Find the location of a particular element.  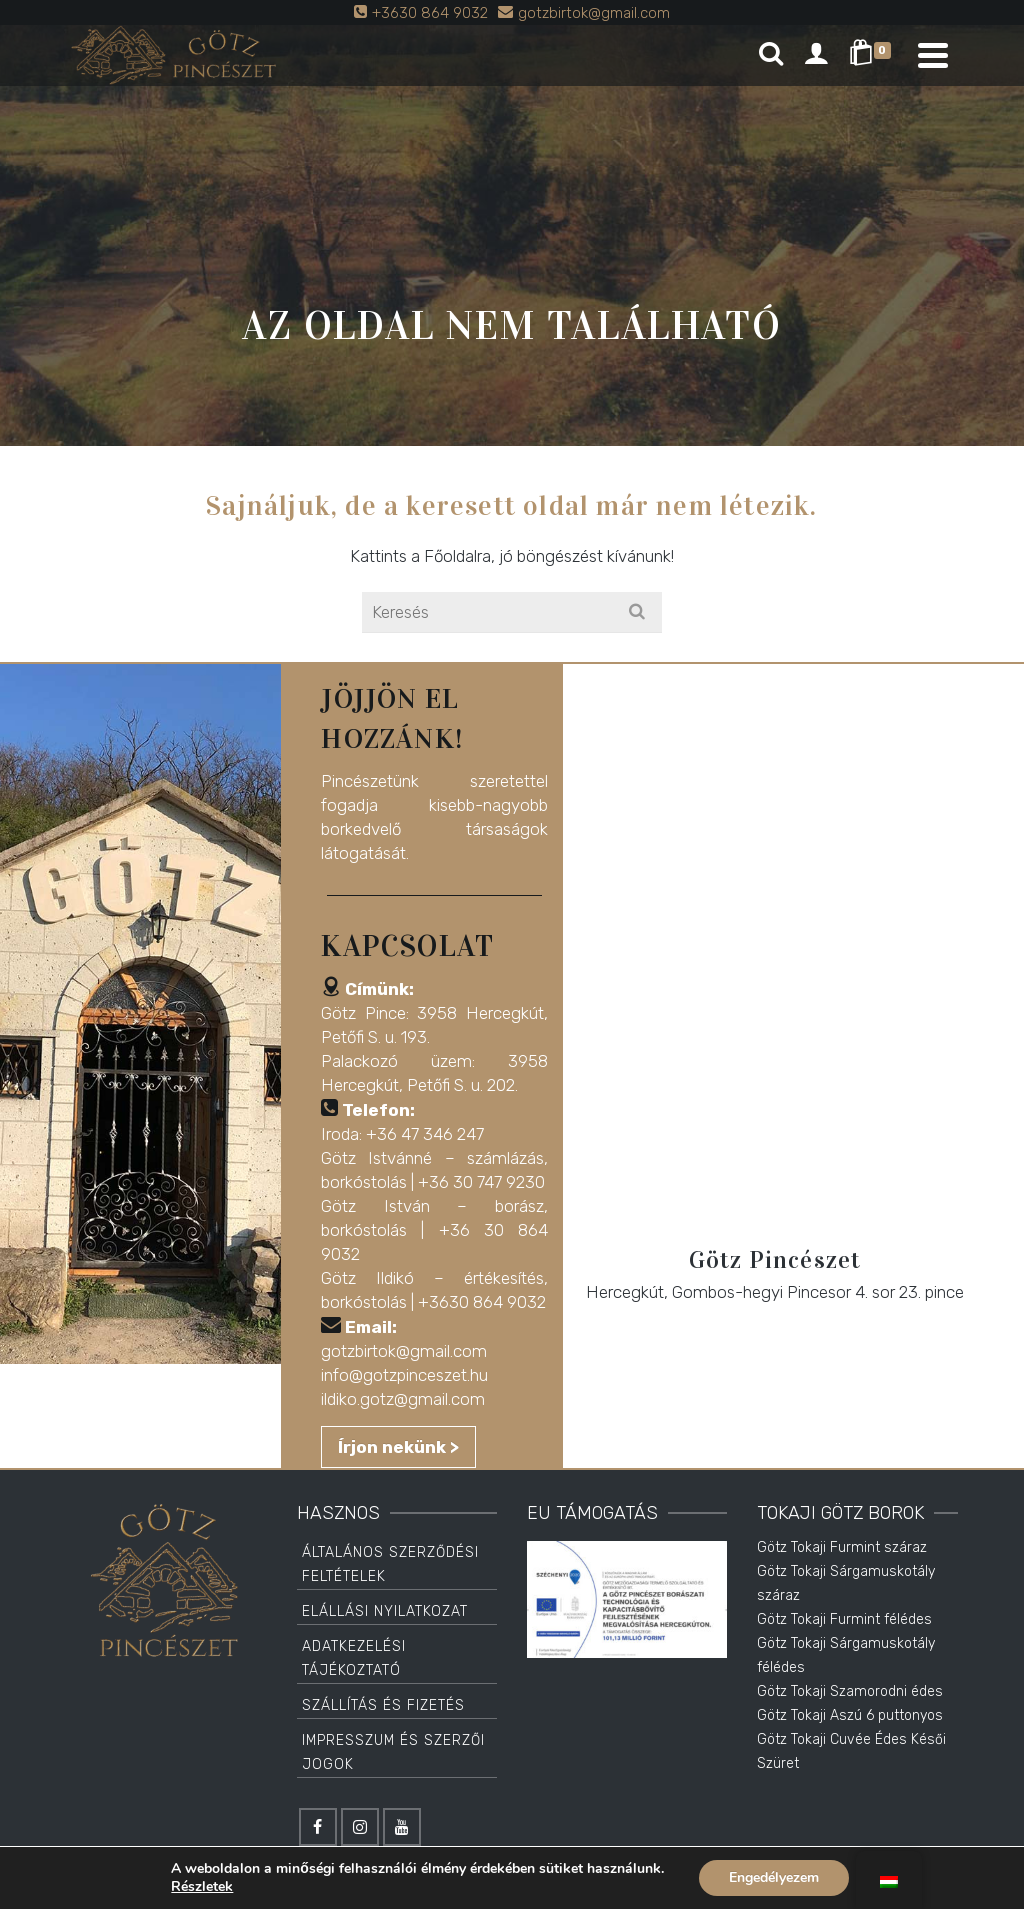

Götz Tokaji Aszú 6 puttonyos is located at coordinates (850, 1715).